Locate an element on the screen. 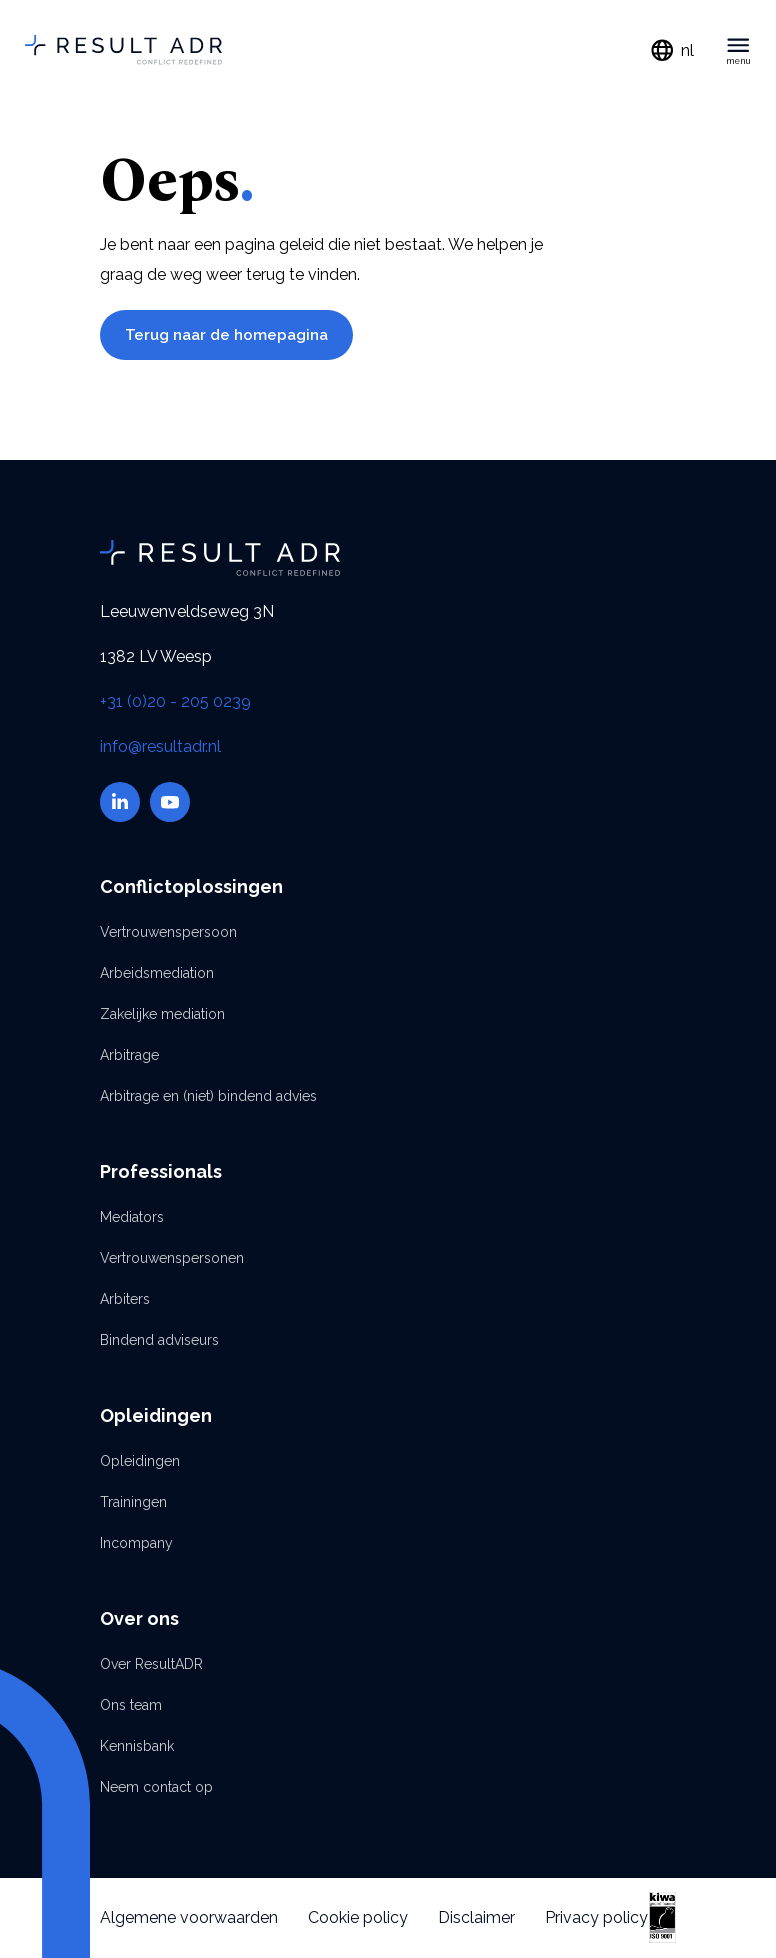  Opleidingen is located at coordinates (140, 1461).